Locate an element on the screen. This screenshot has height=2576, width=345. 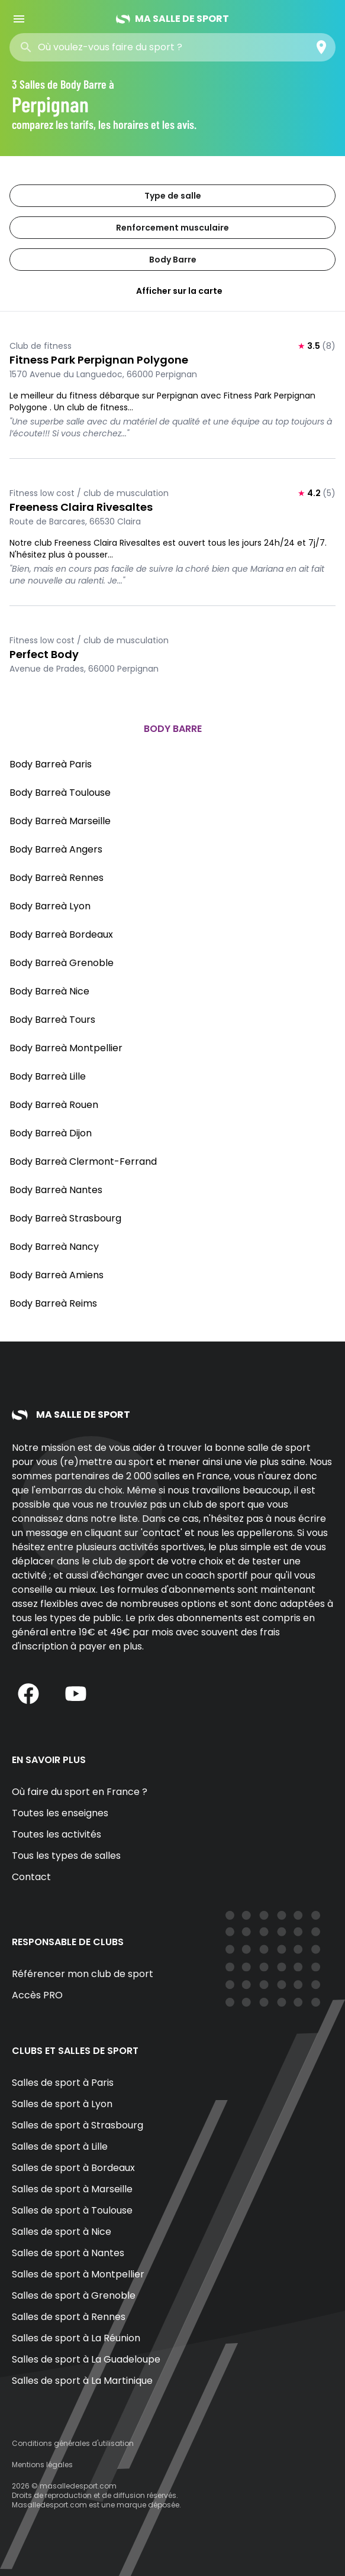
Body Barreà Tours is located at coordinates (52, 1019).